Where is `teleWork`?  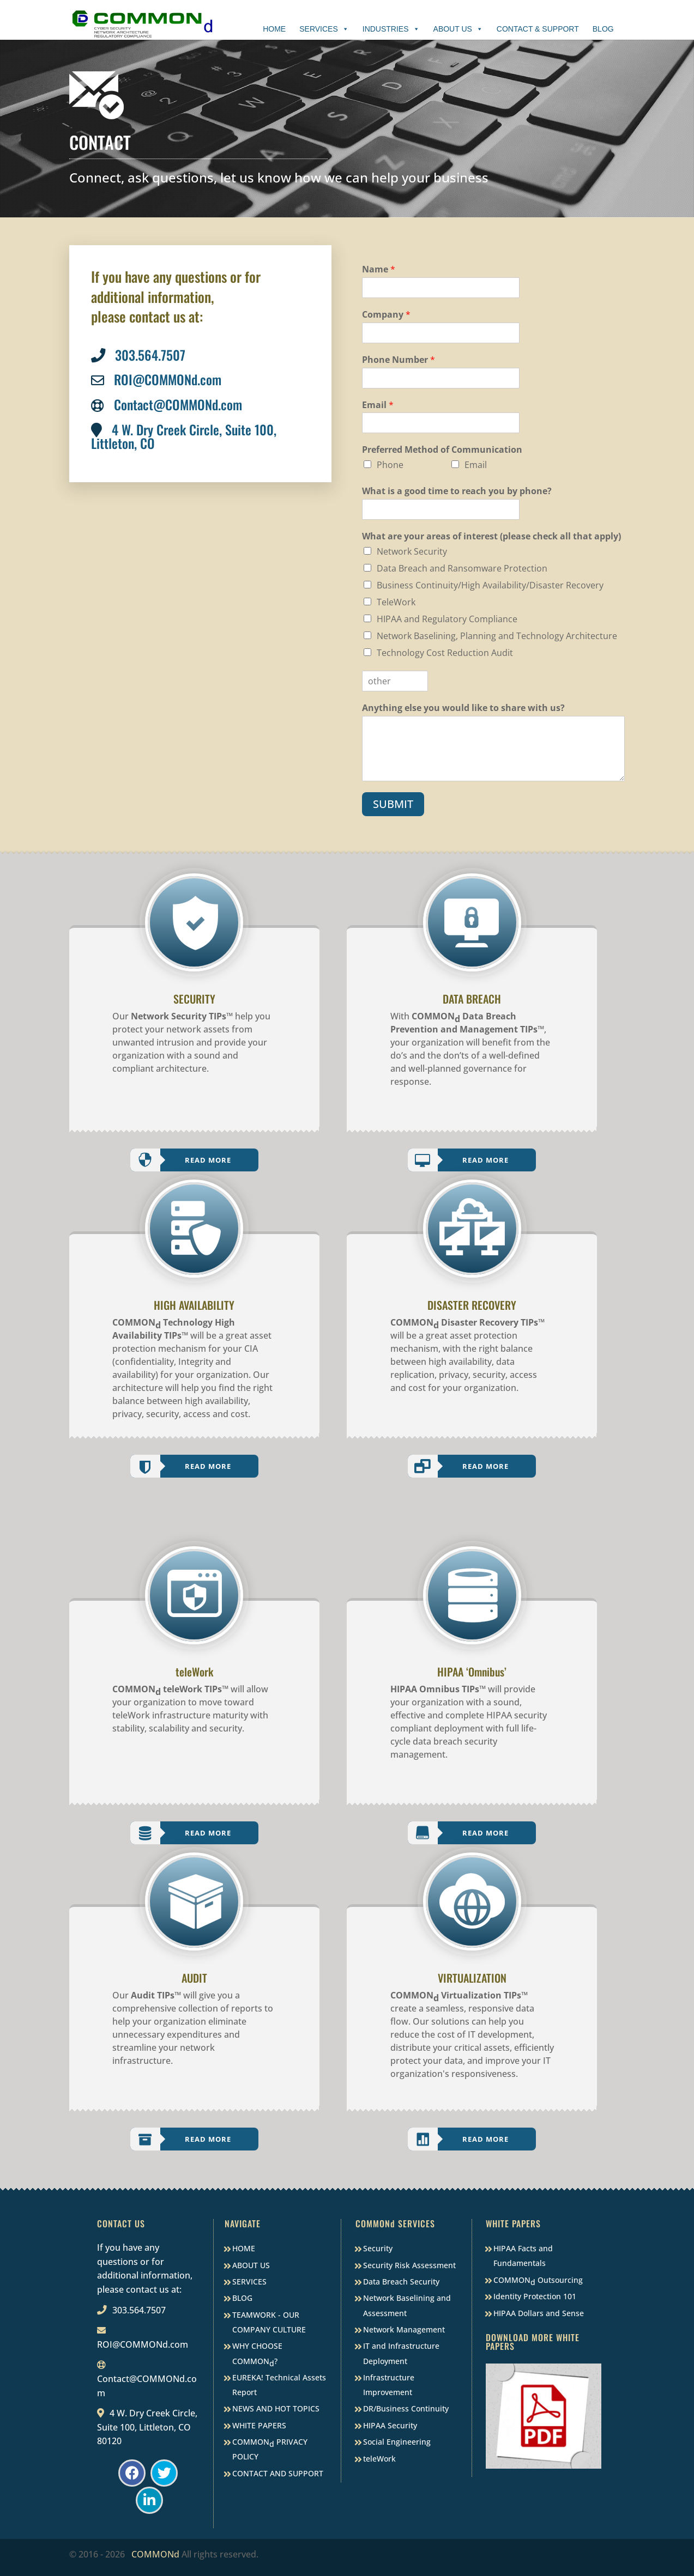
teleWork is located at coordinates (379, 2458).